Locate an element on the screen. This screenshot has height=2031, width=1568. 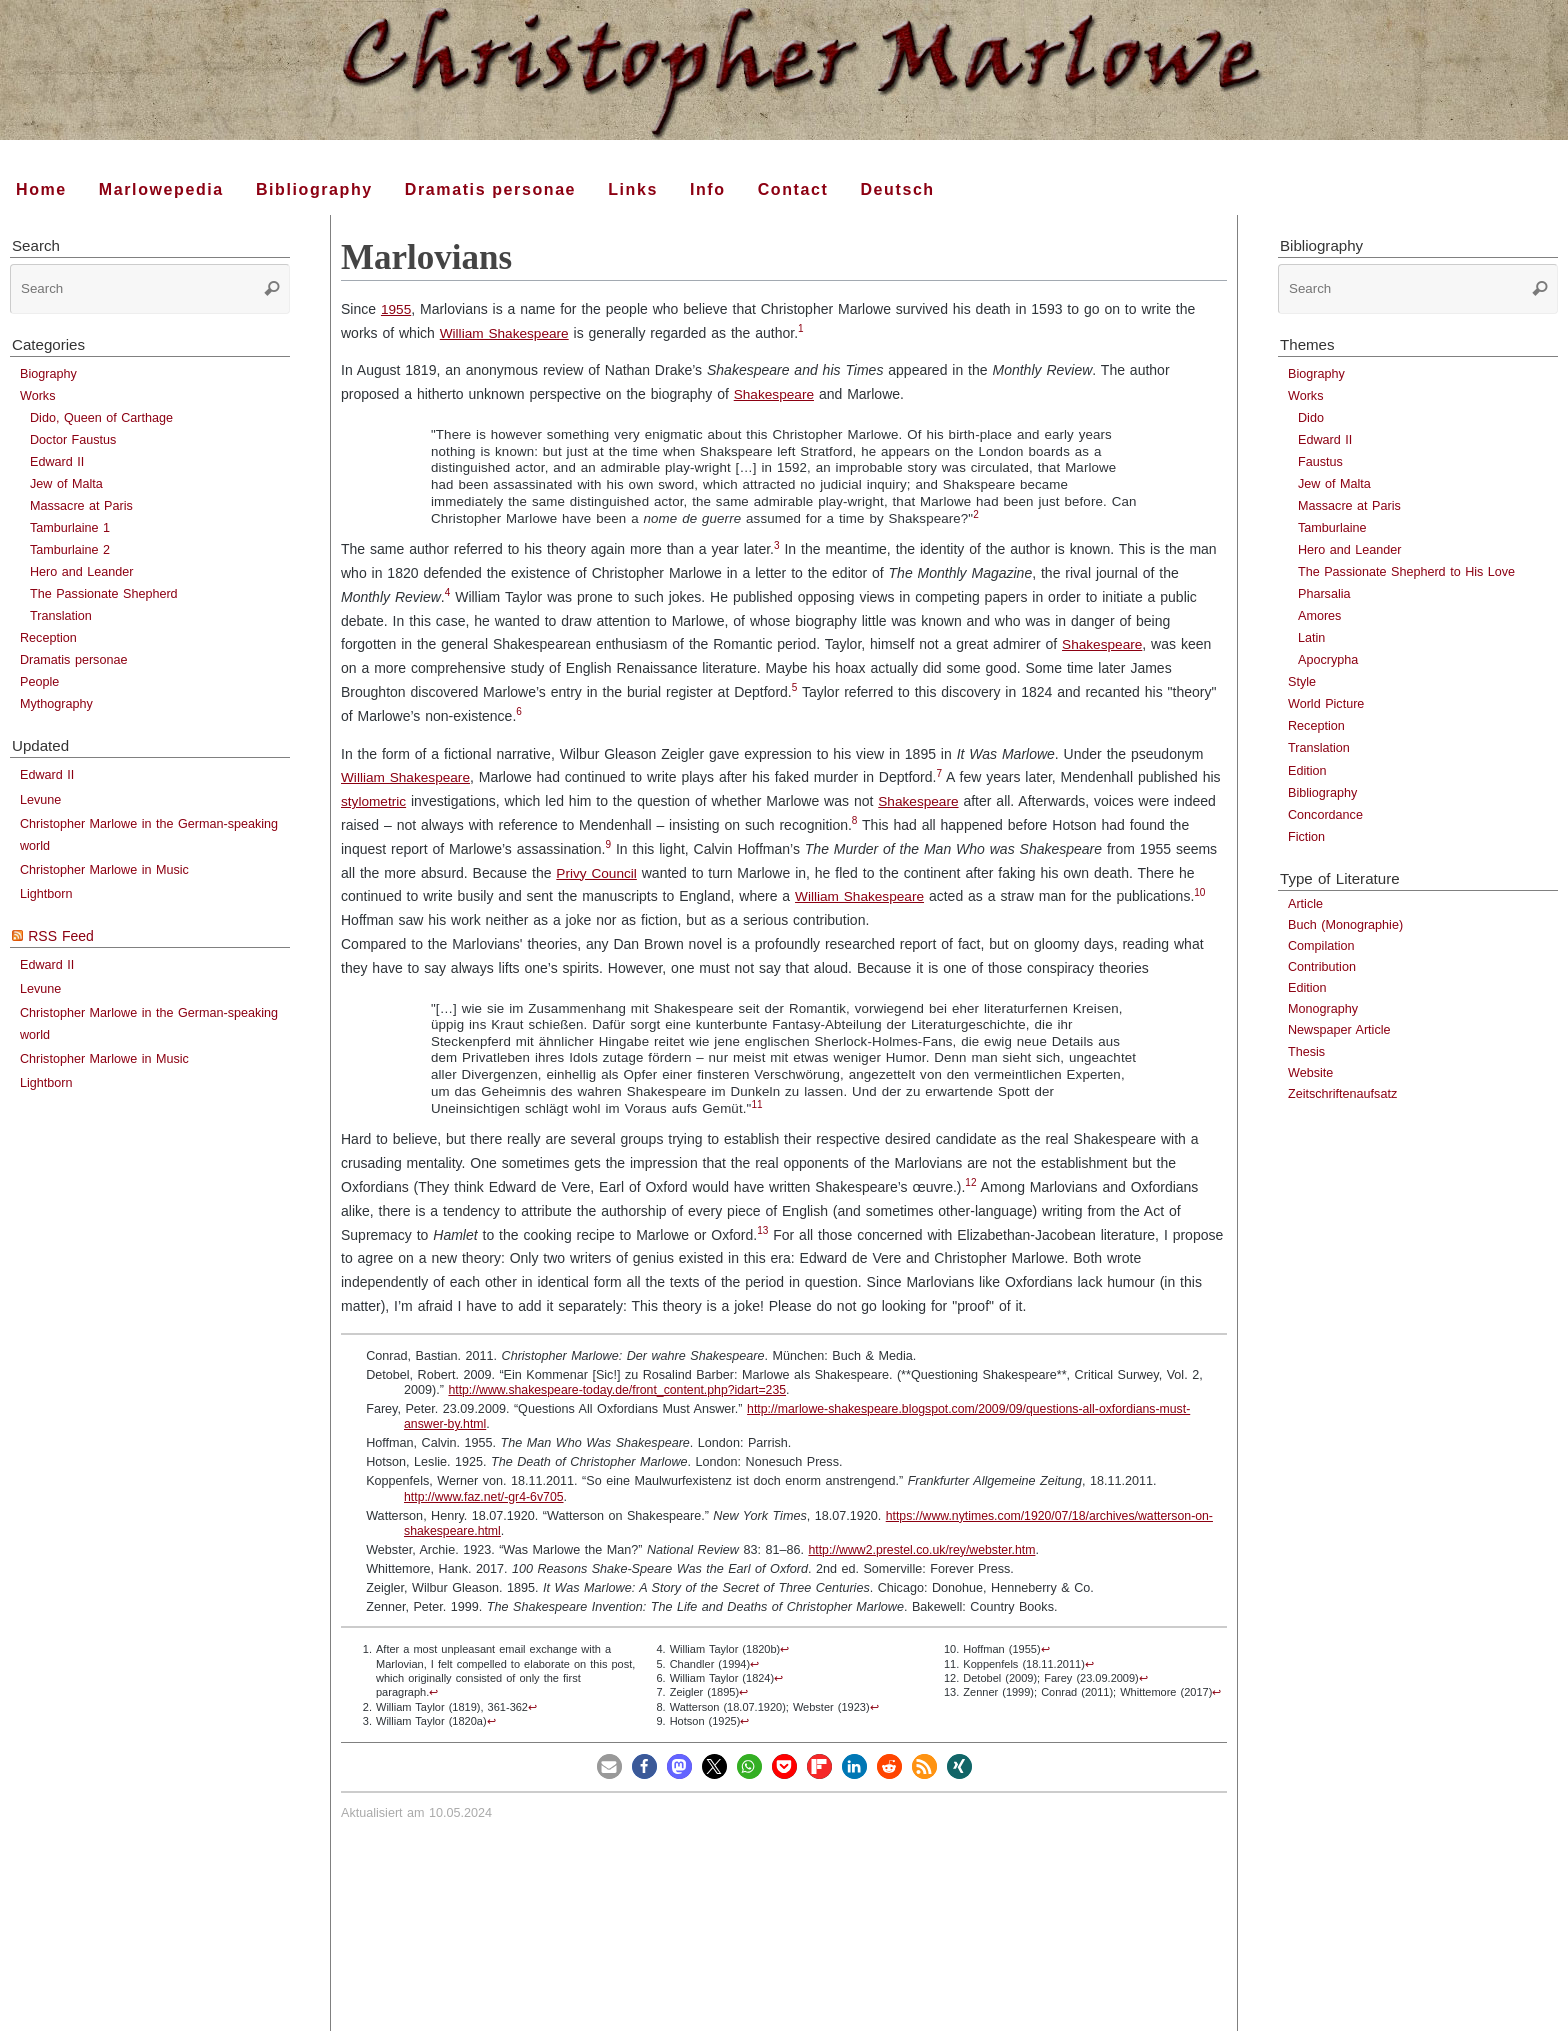
Reception is located at coordinates (48, 638).